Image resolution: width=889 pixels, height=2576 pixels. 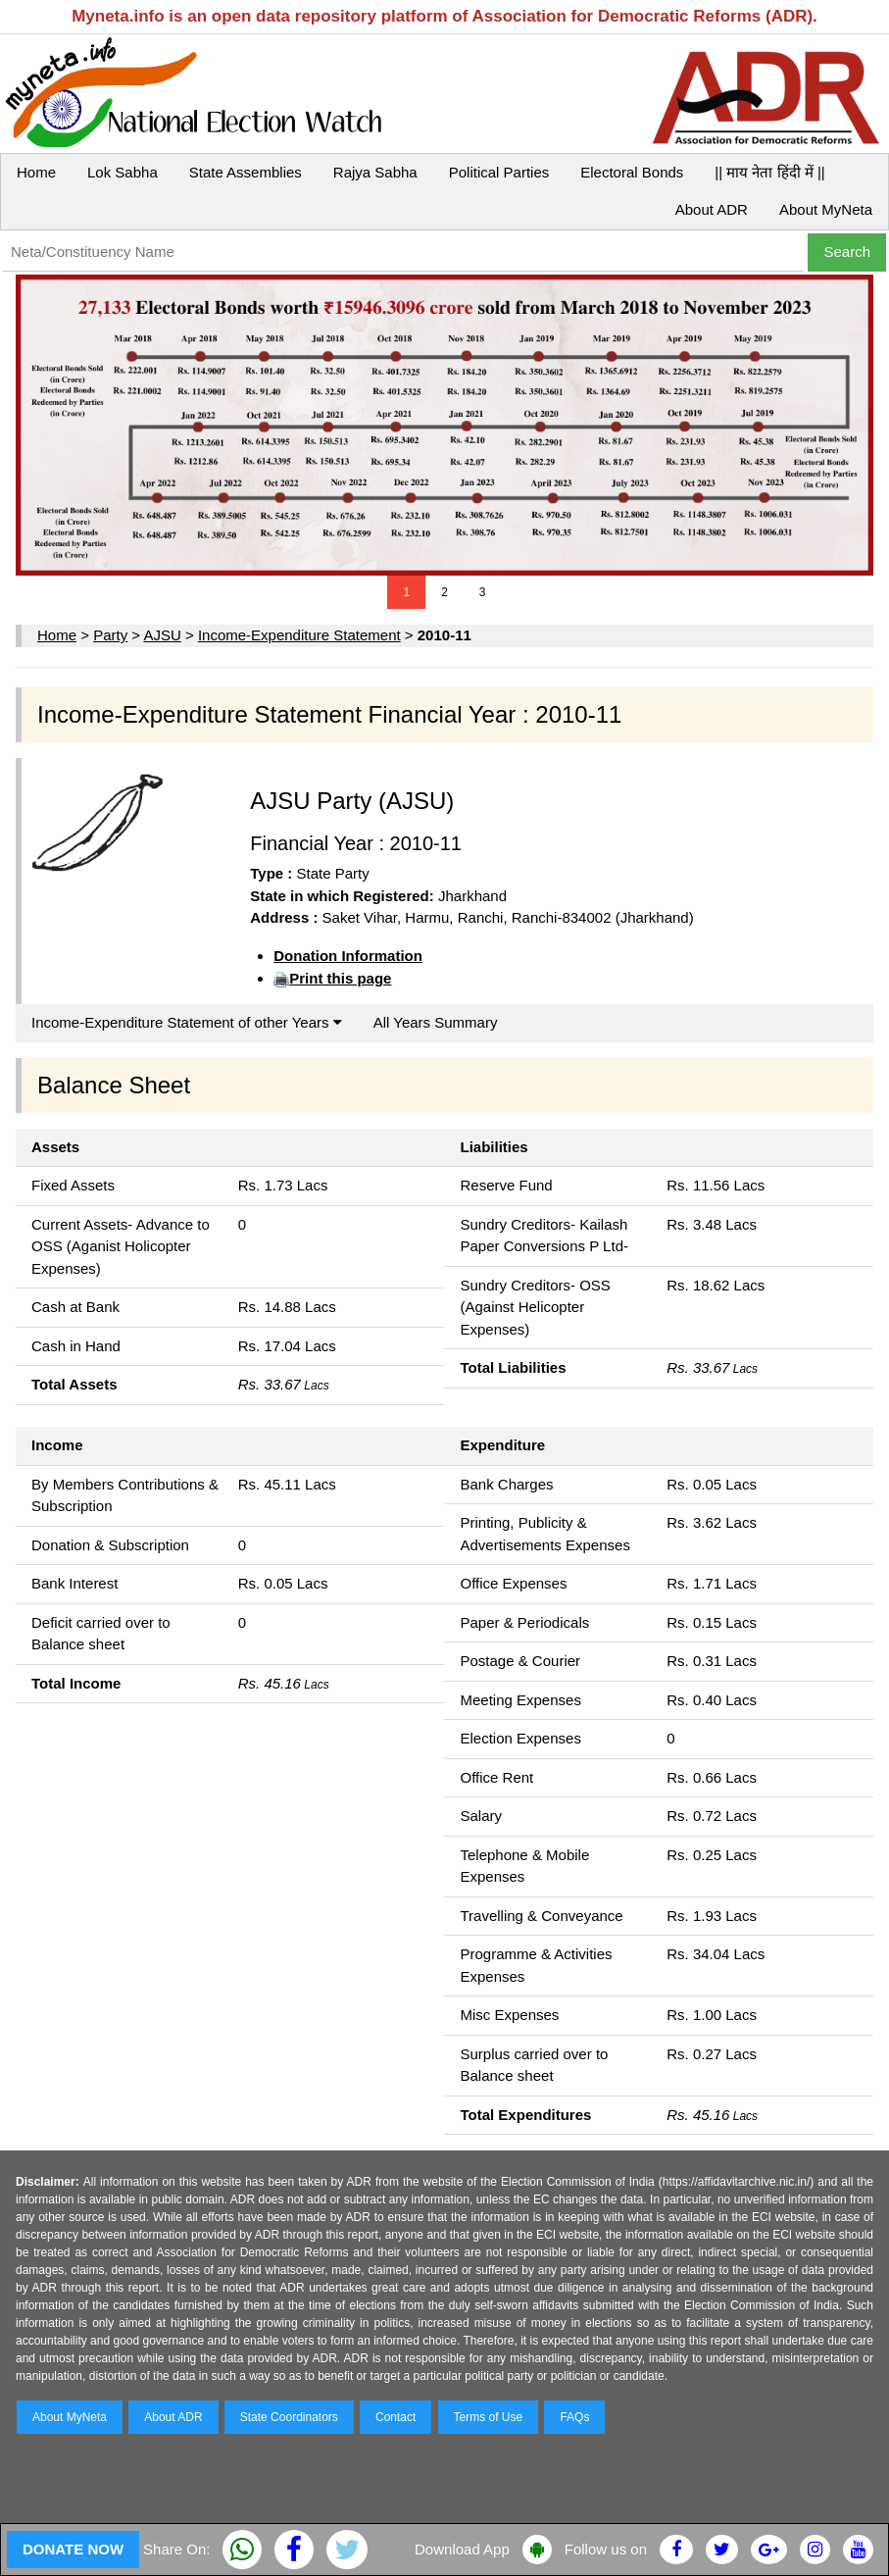 What do you see at coordinates (395, 2417) in the screenshot?
I see `Contact` at bounding box center [395, 2417].